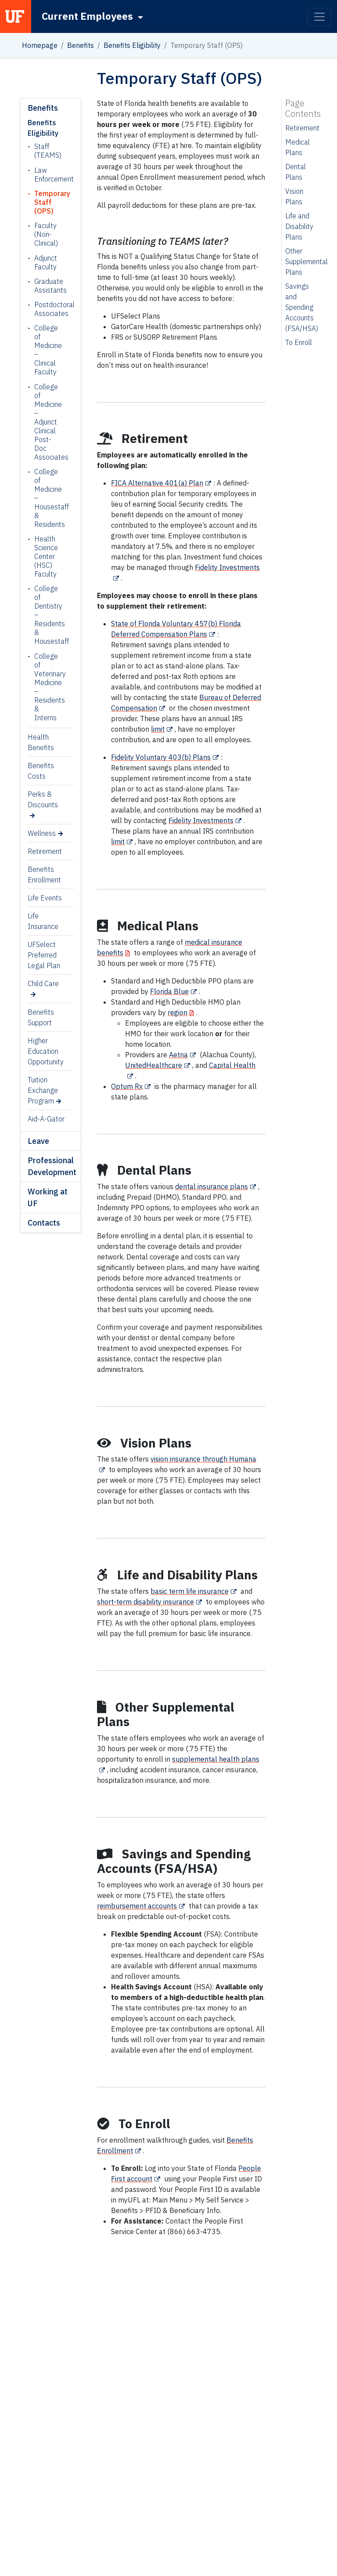  What do you see at coordinates (43, 1090) in the screenshot?
I see `Tuition Exchange Program [Tuition Exchange Program (opens in a new tab)]` at bounding box center [43, 1090].